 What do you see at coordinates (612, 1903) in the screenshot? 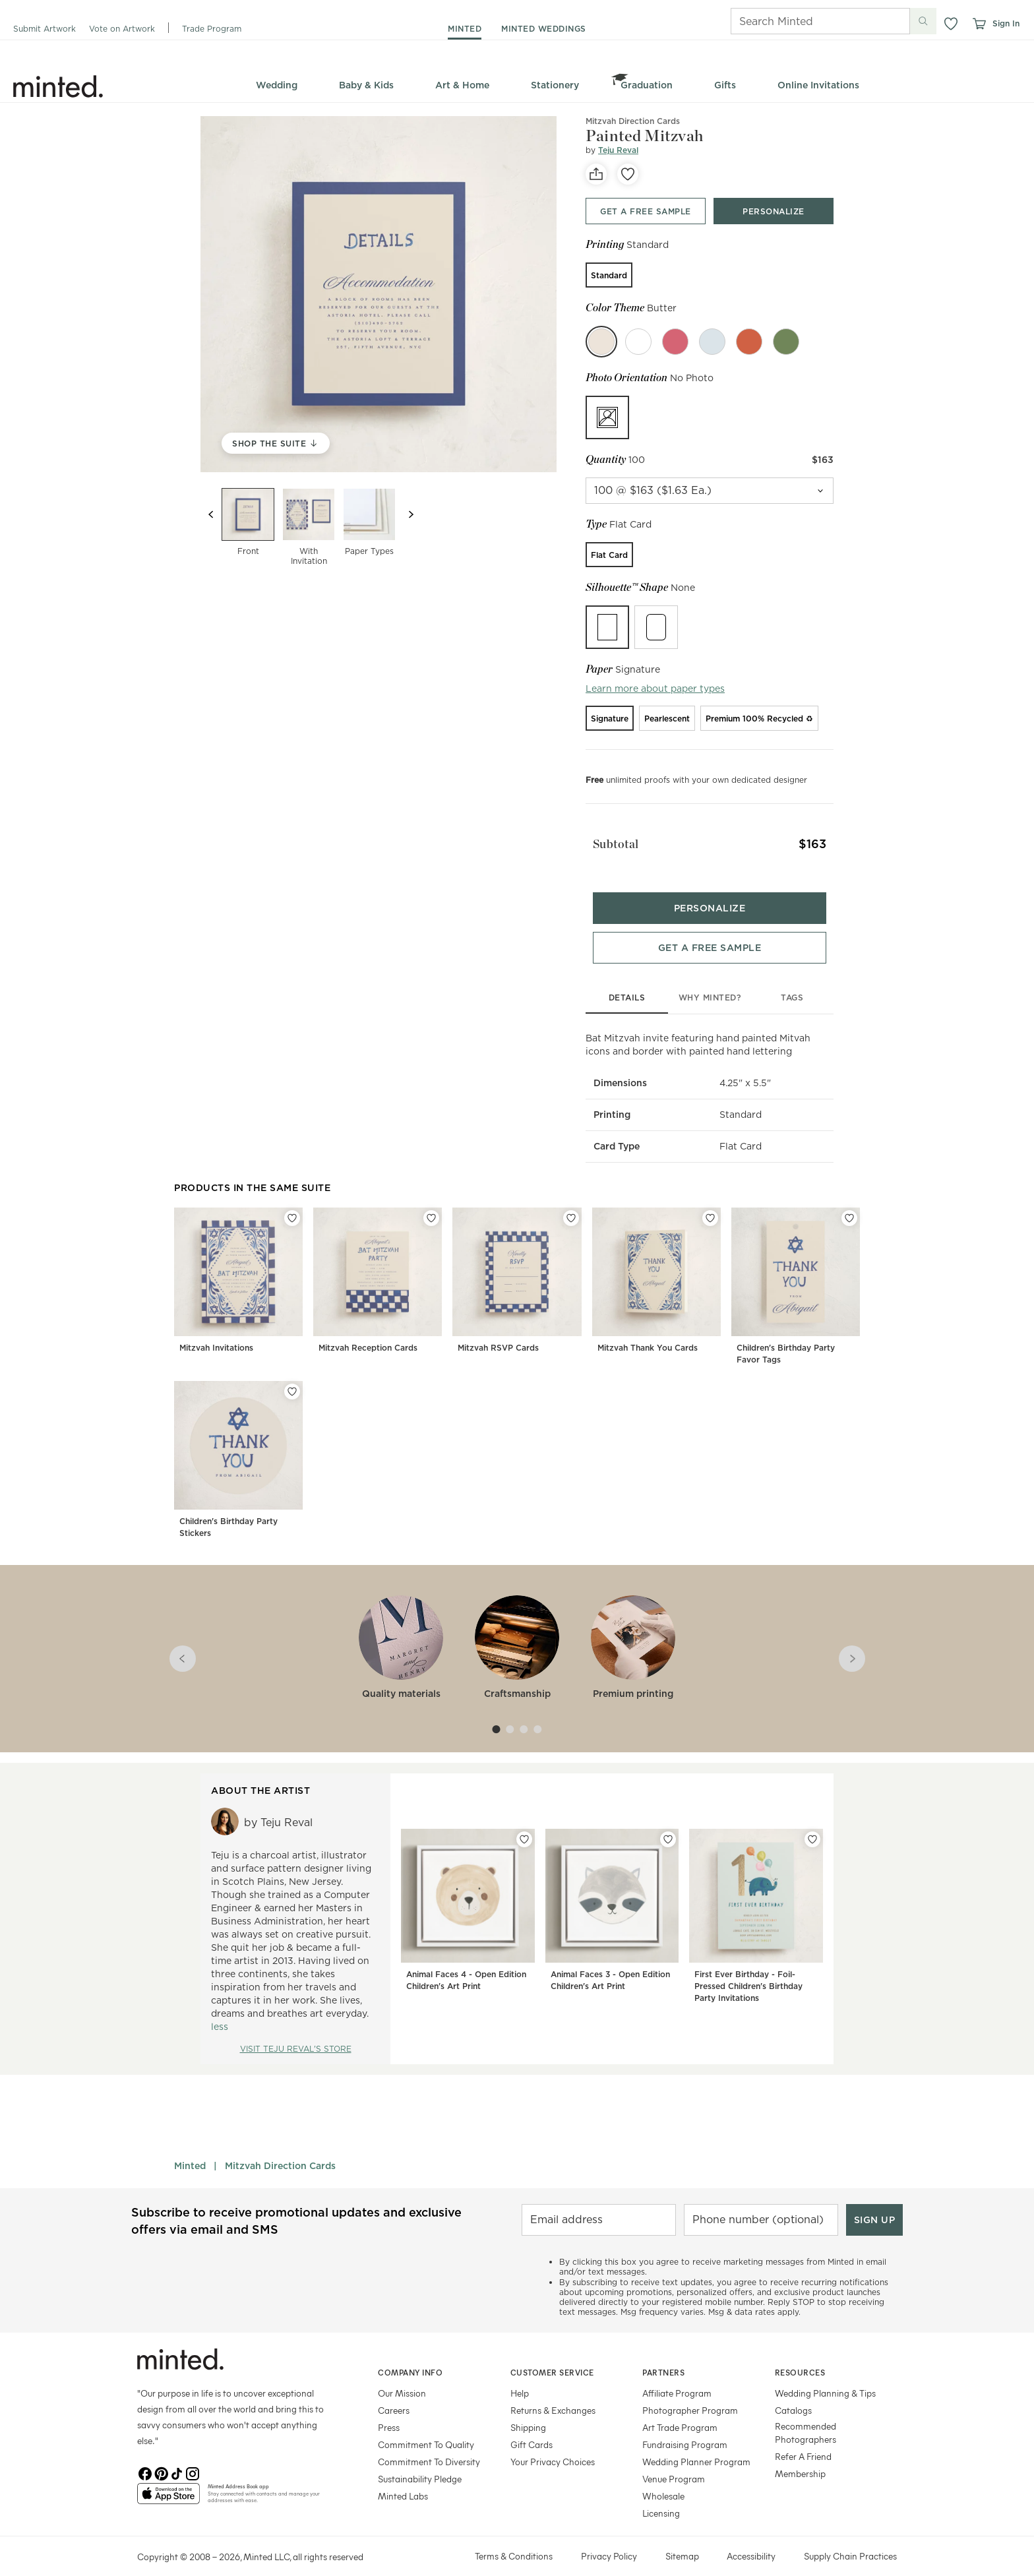
I see `[Animal Faces 3 - Open Edition Children's Art Print]` at bounding box center [612, 1903].